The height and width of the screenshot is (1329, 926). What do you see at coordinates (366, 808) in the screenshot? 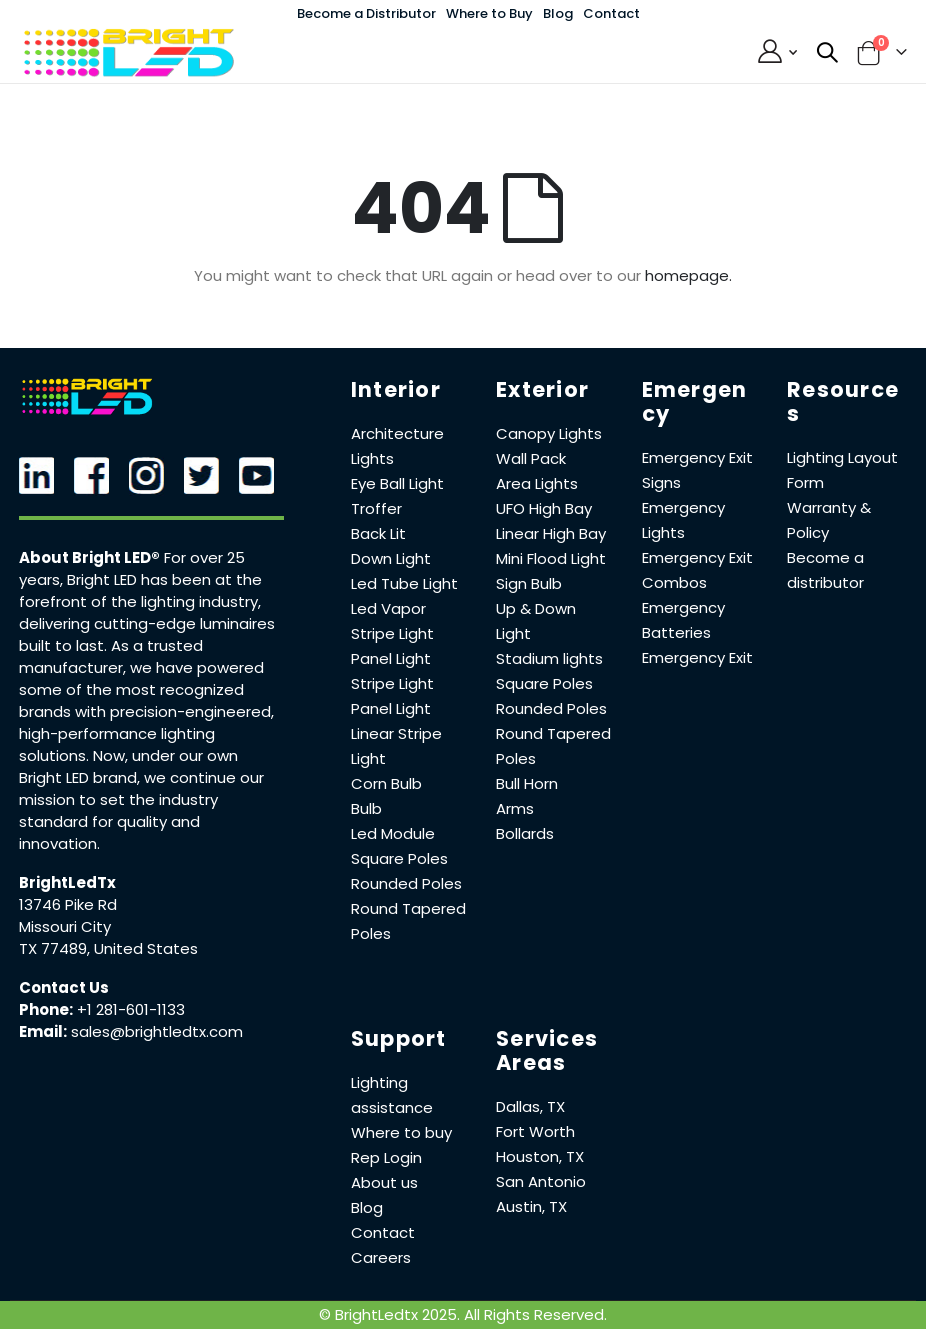
I see `Bulb` at bounding box center [366, 808].